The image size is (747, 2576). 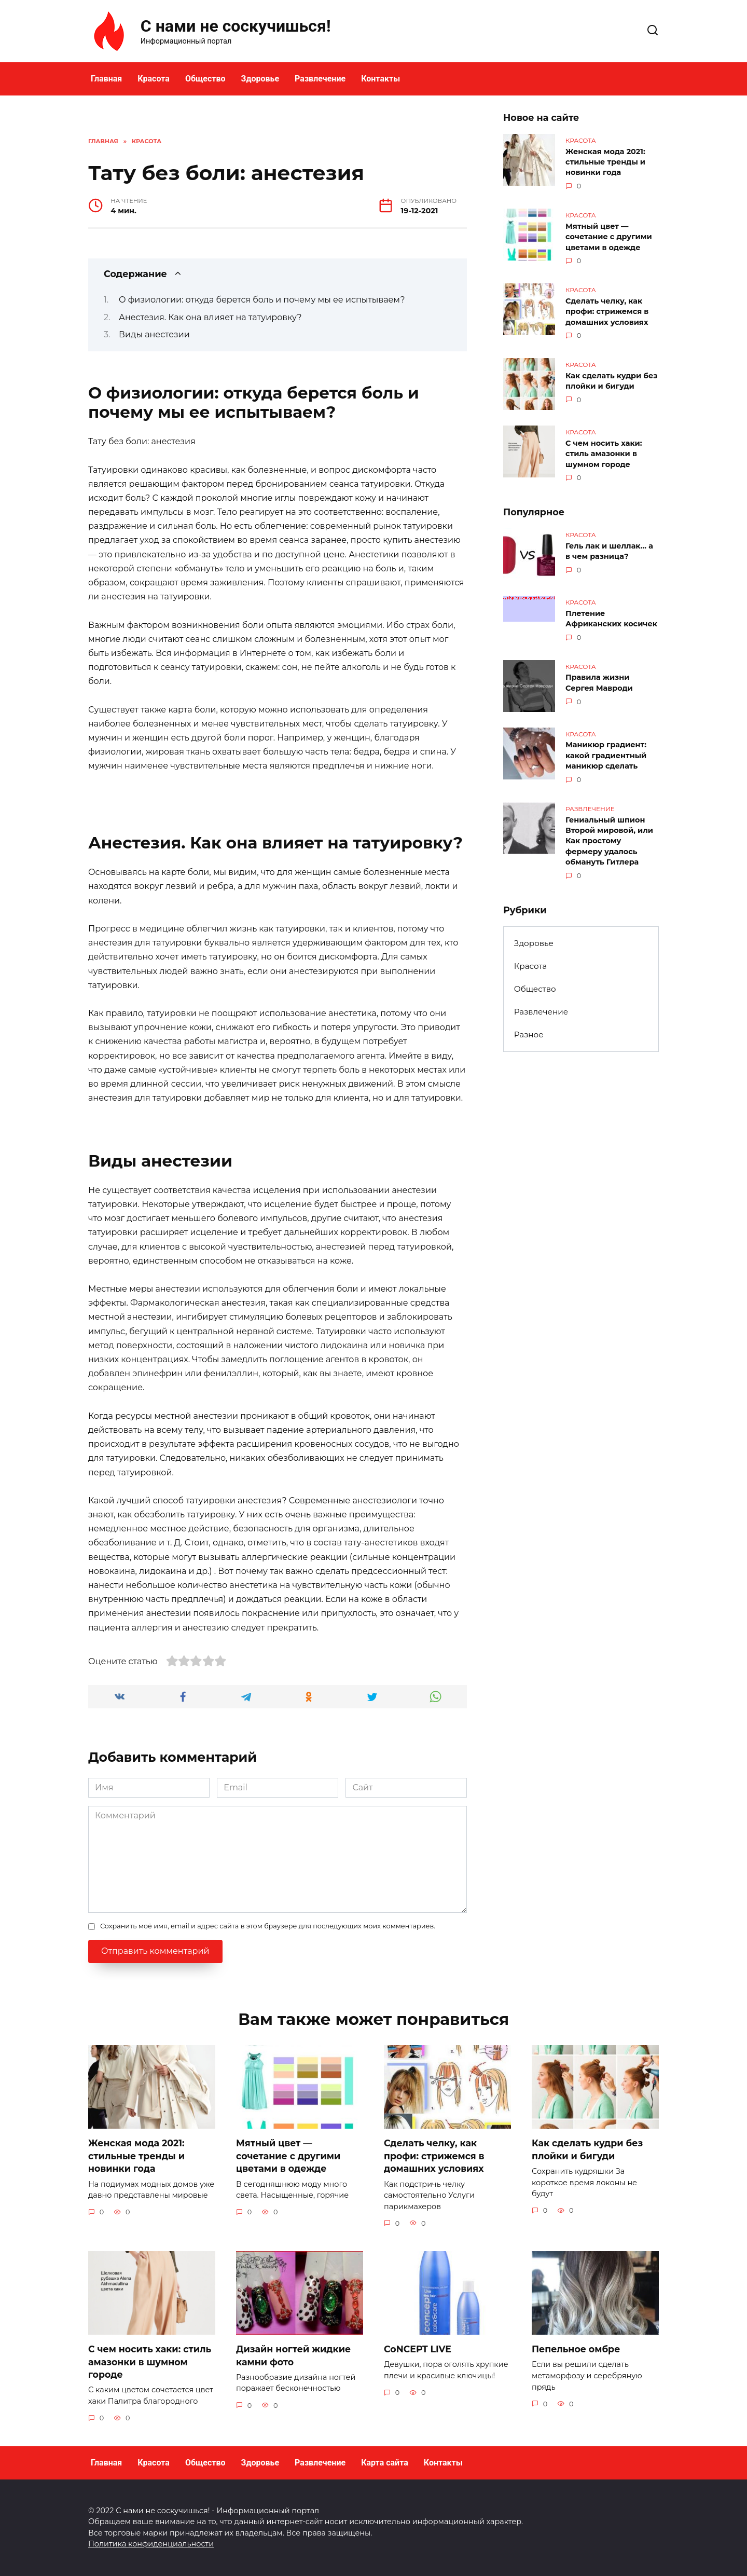 I want to click on Политика конфиденциальности, so click(x=151, y=2544).